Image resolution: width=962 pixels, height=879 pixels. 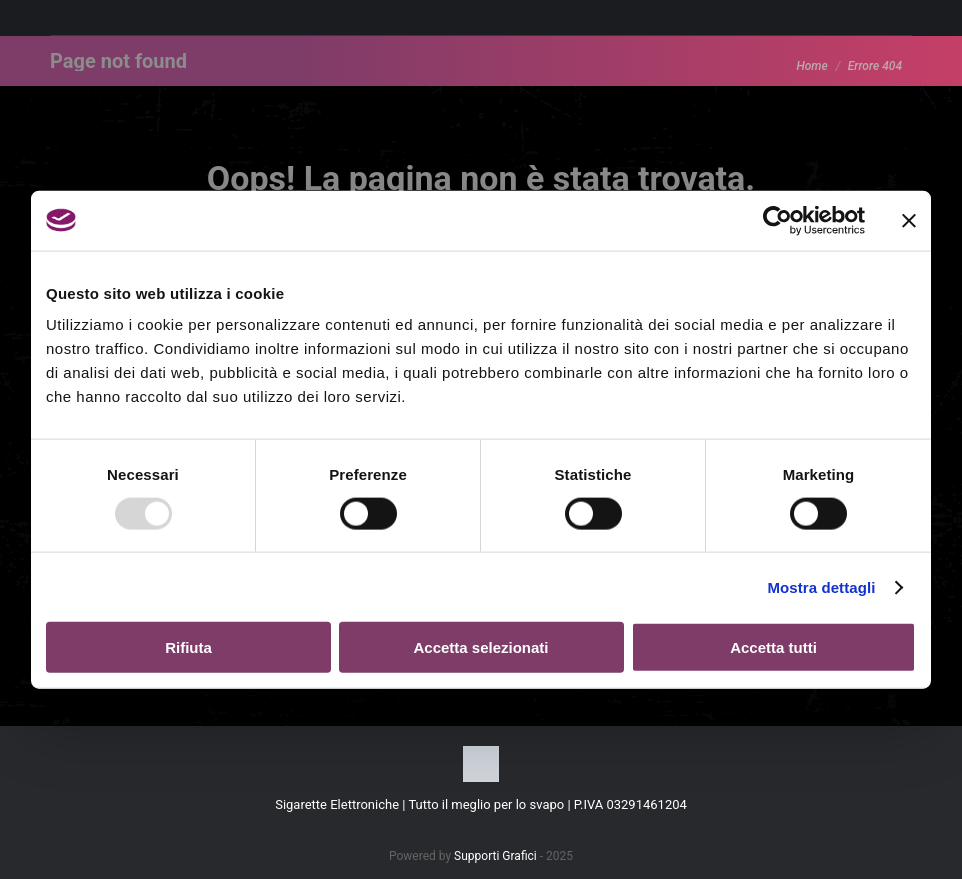 I want to click on Mostra dettagli, so click(x=821, y=586).